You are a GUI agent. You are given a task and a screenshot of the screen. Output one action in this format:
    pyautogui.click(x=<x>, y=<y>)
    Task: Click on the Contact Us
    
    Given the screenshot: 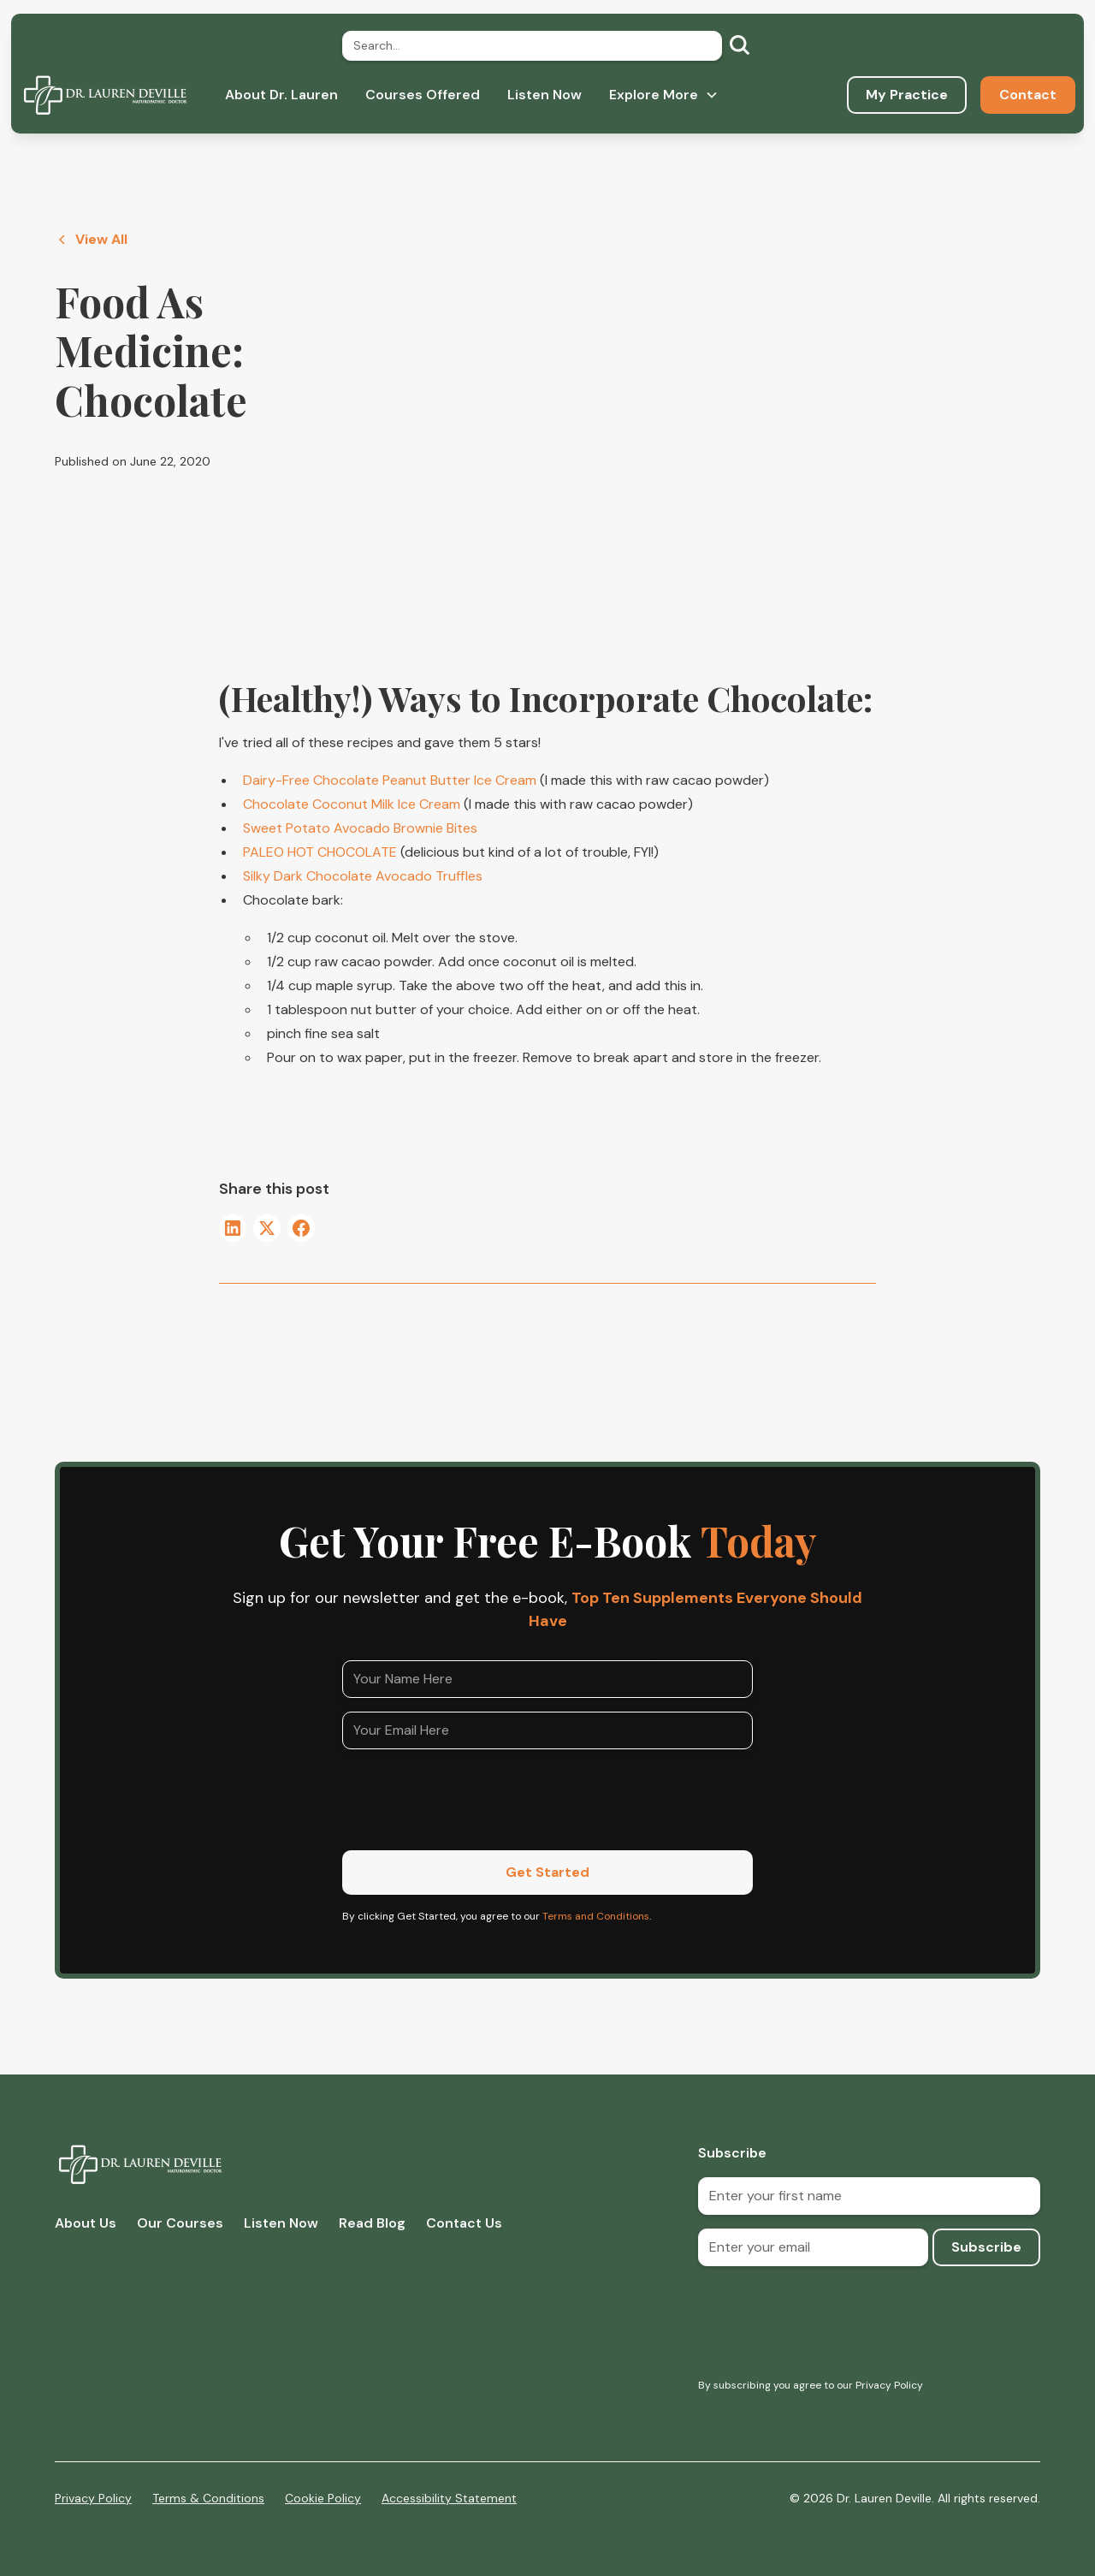 What is the action you would take?
    pyautogui.click(x=464, y=2223)
    